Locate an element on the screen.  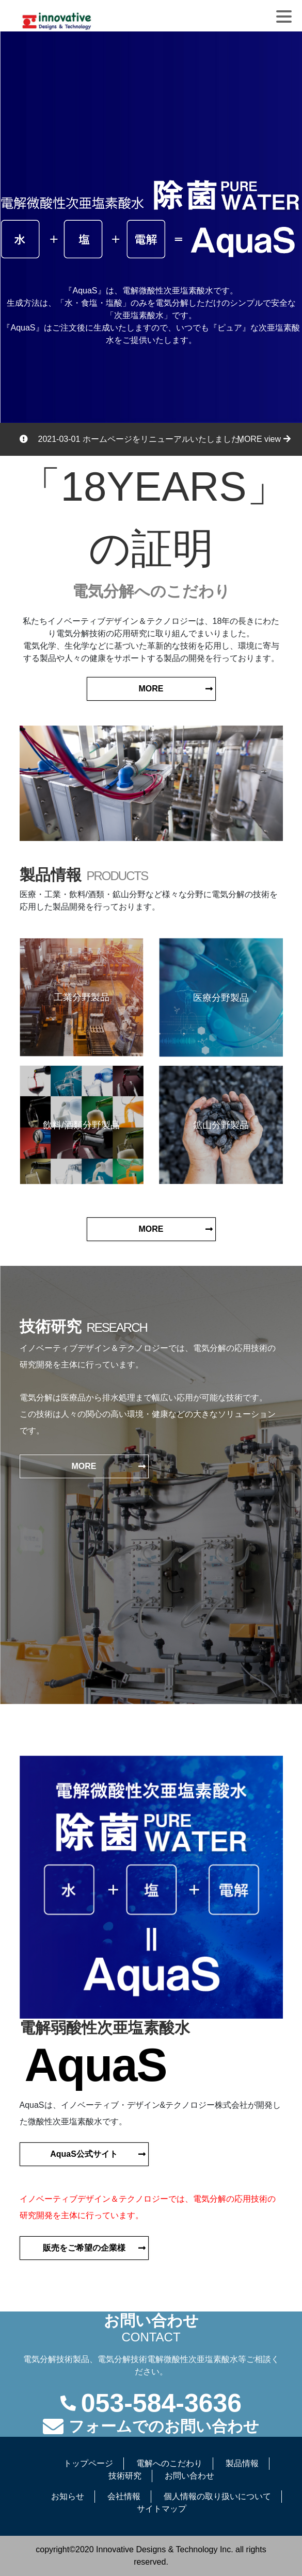
トップページ is located at coordinates (88, 2463).